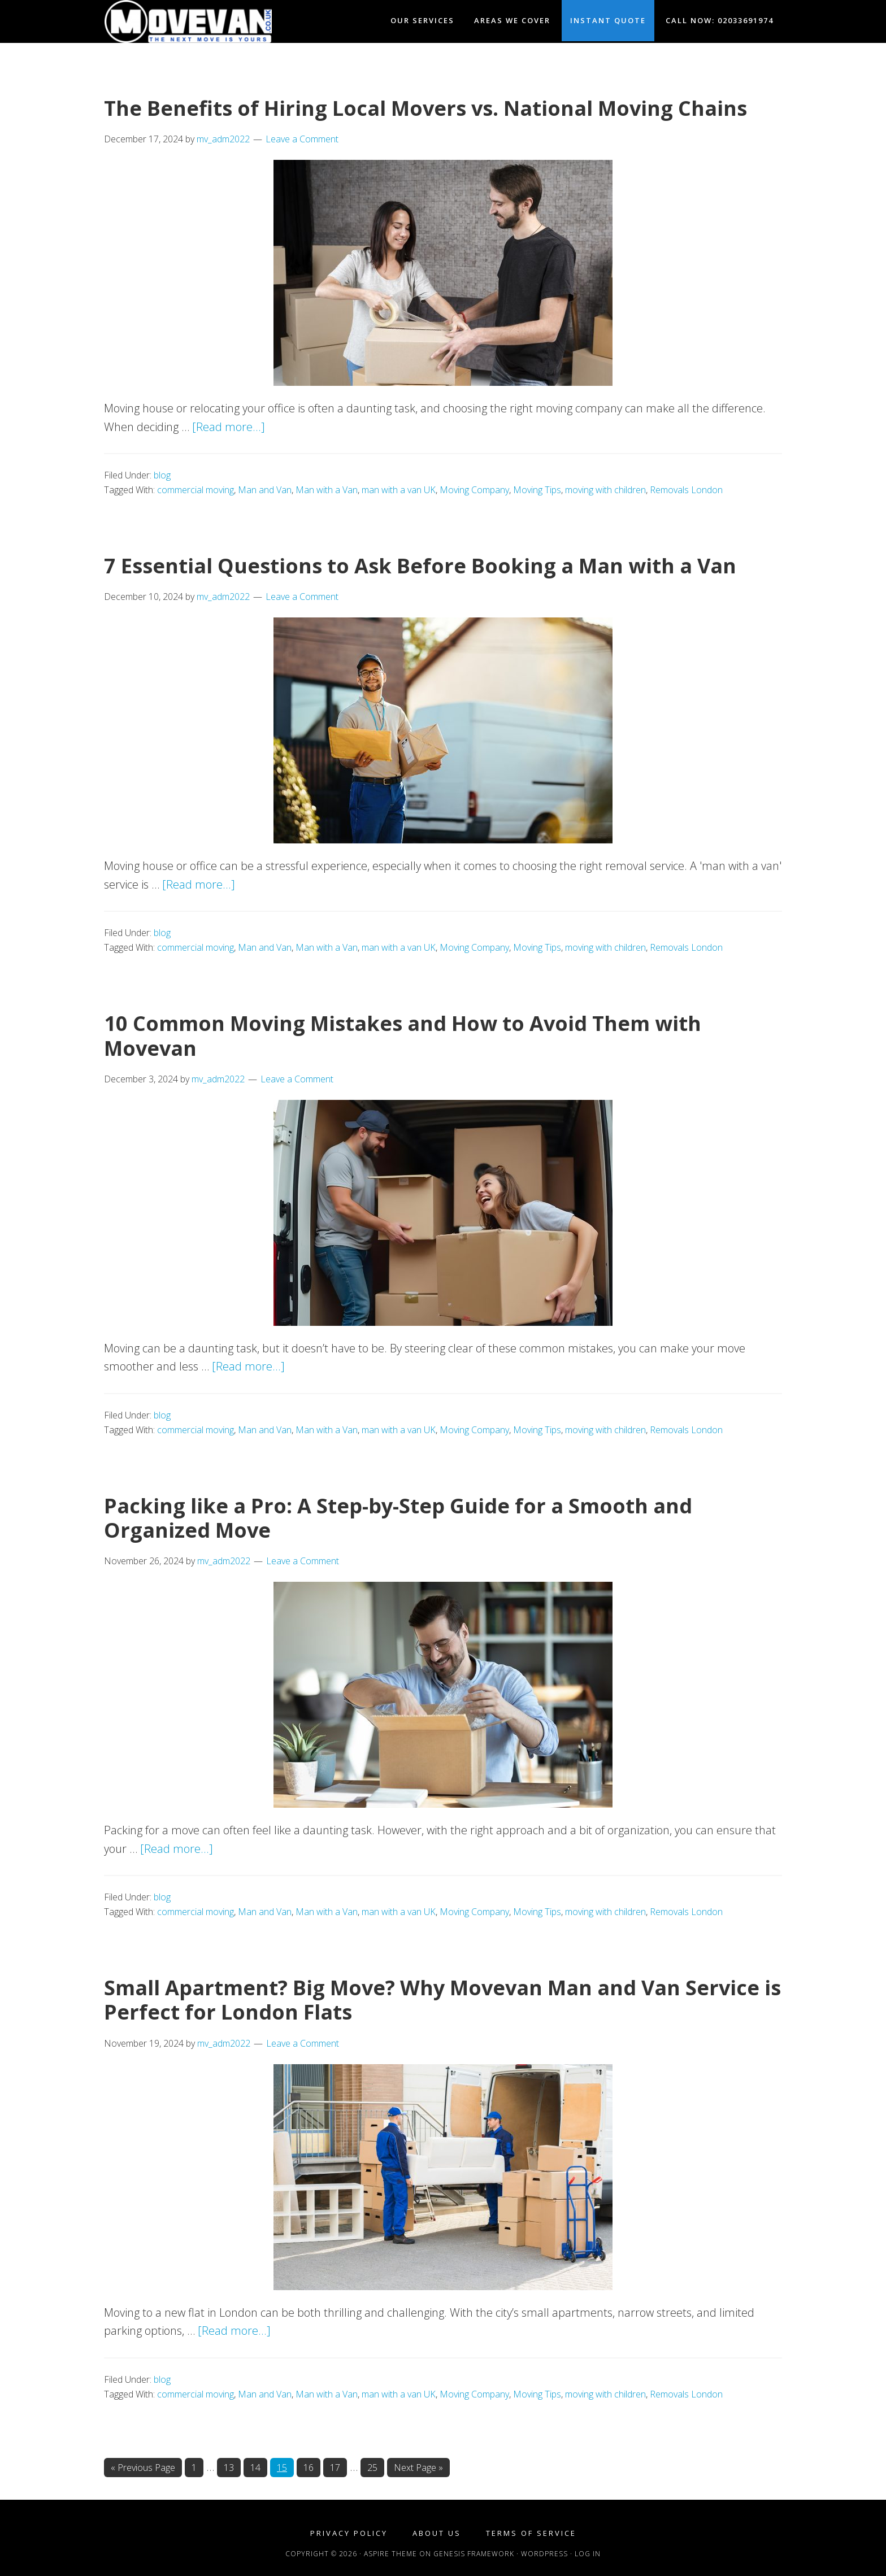  I want to click on Privacy Policy, so click(349, 2533).